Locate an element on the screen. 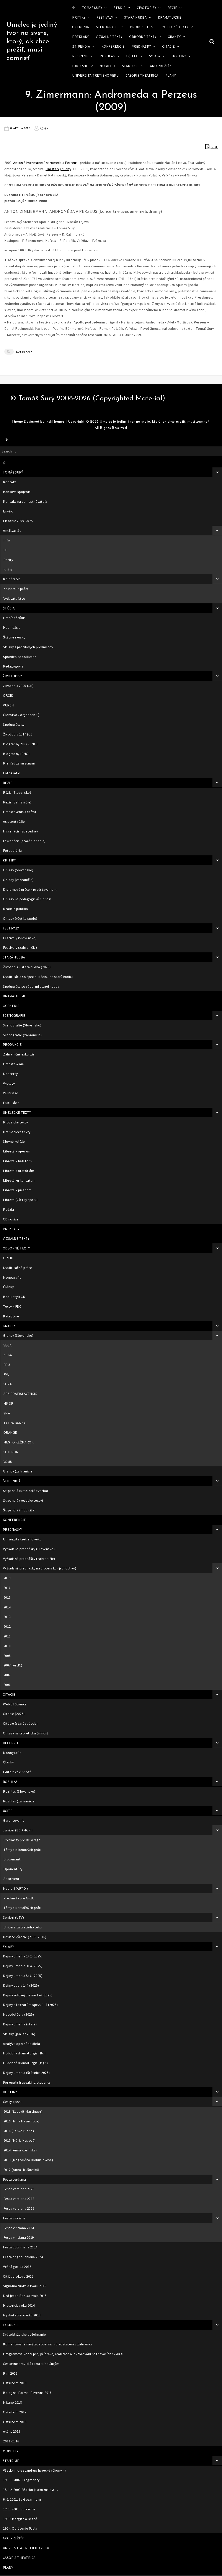 The image size is (222, 2576). 2011-2016 is located at coordinates (11, 2441).